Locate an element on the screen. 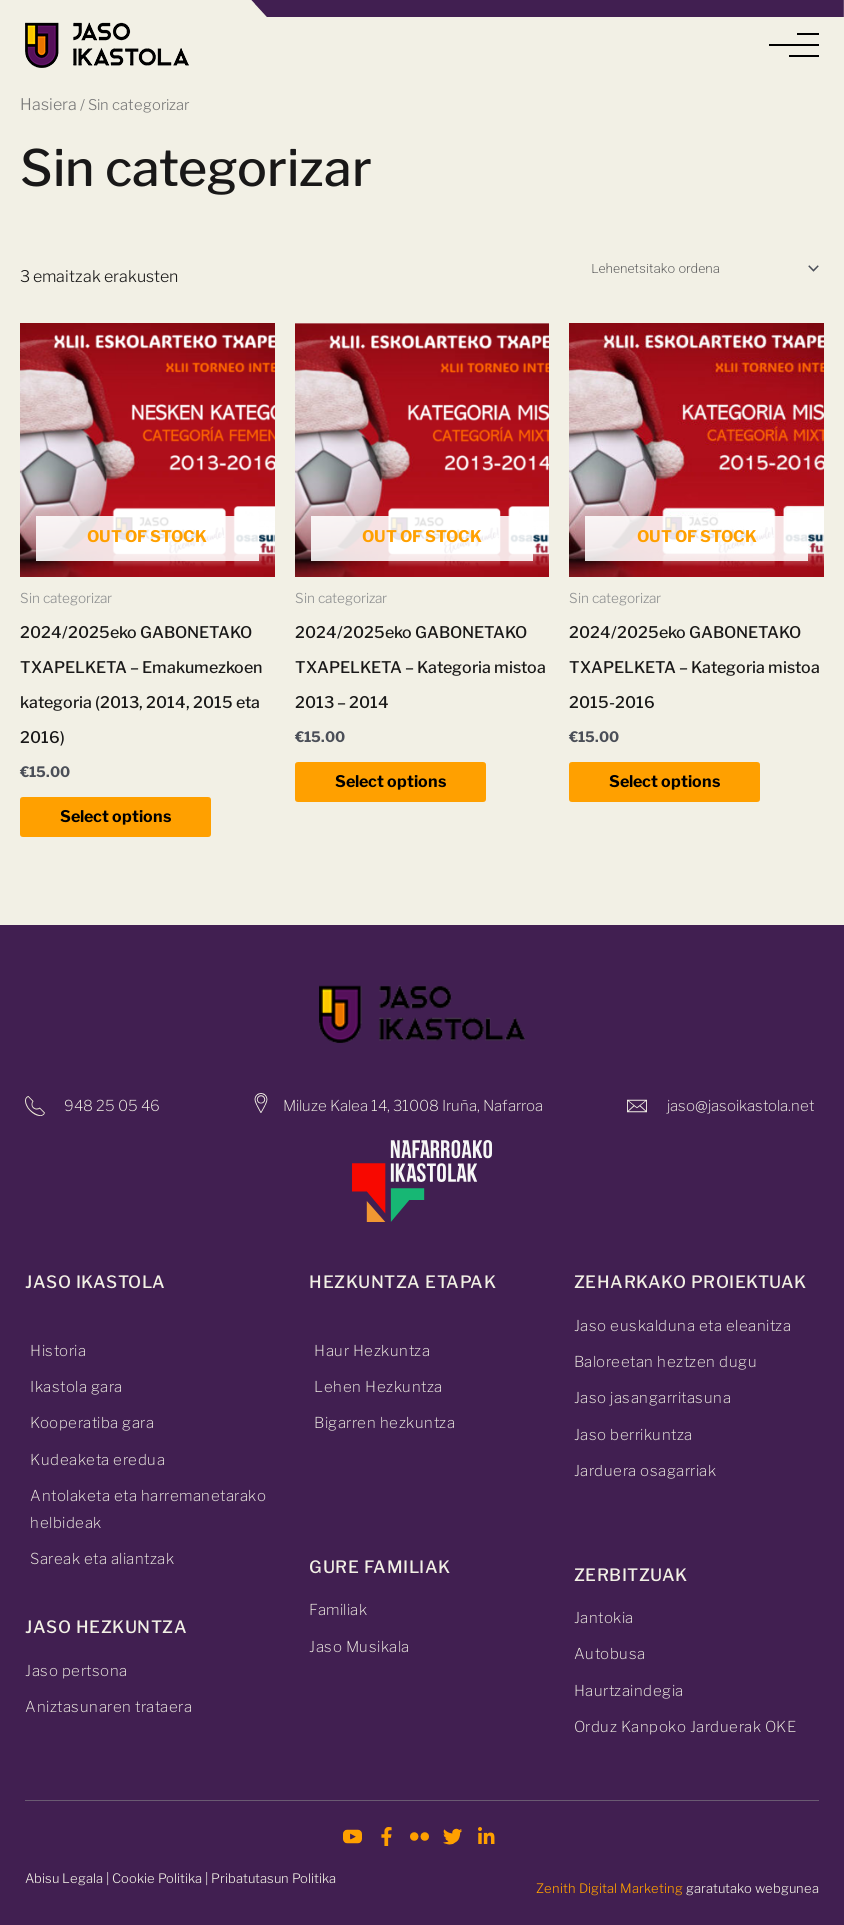 This screenshot has height=1925, width=844. Select options [Irakurri gehiago “2024/2025eko GABONETAKO TXAPELKETA - Kategoria mistoa 2013 – 2014”(r)i buruz] is located at coordinates (390, 781).